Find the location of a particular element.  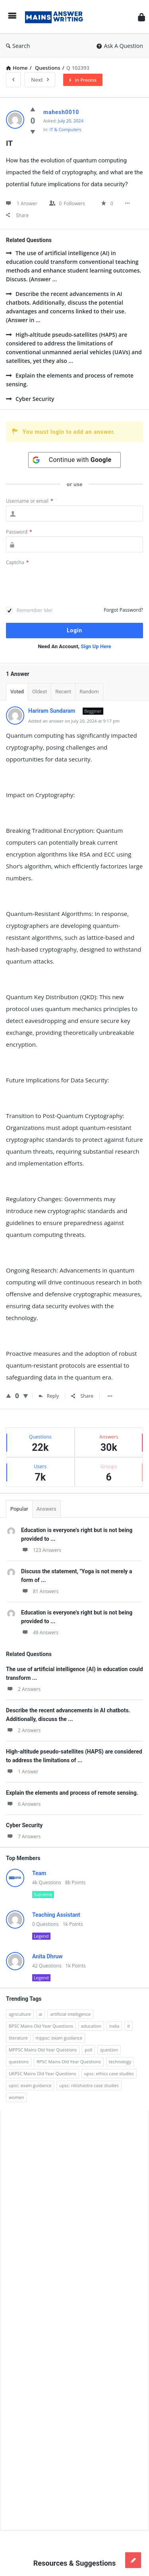

poll [poll (122 items)] is located at coordinates (88, 2050).